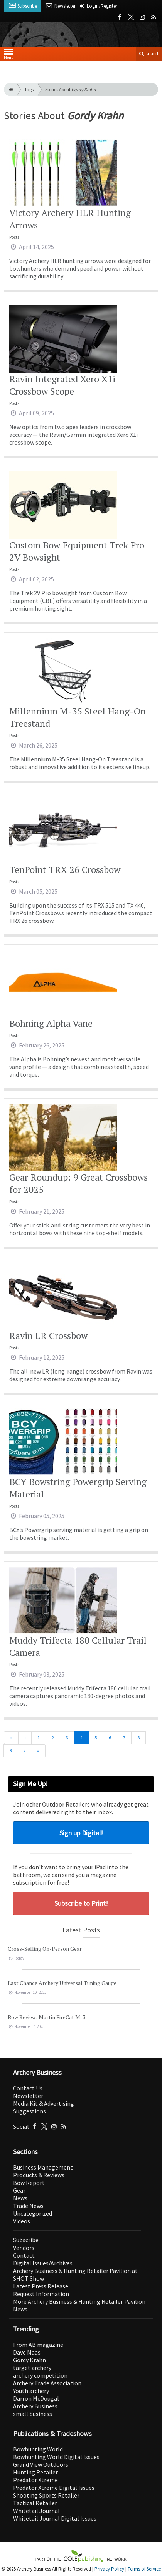 This screenshot has height=2576, width=162. Describe the element at coordinates (32, 2414) in the screenshot. I see `small business` at that location.